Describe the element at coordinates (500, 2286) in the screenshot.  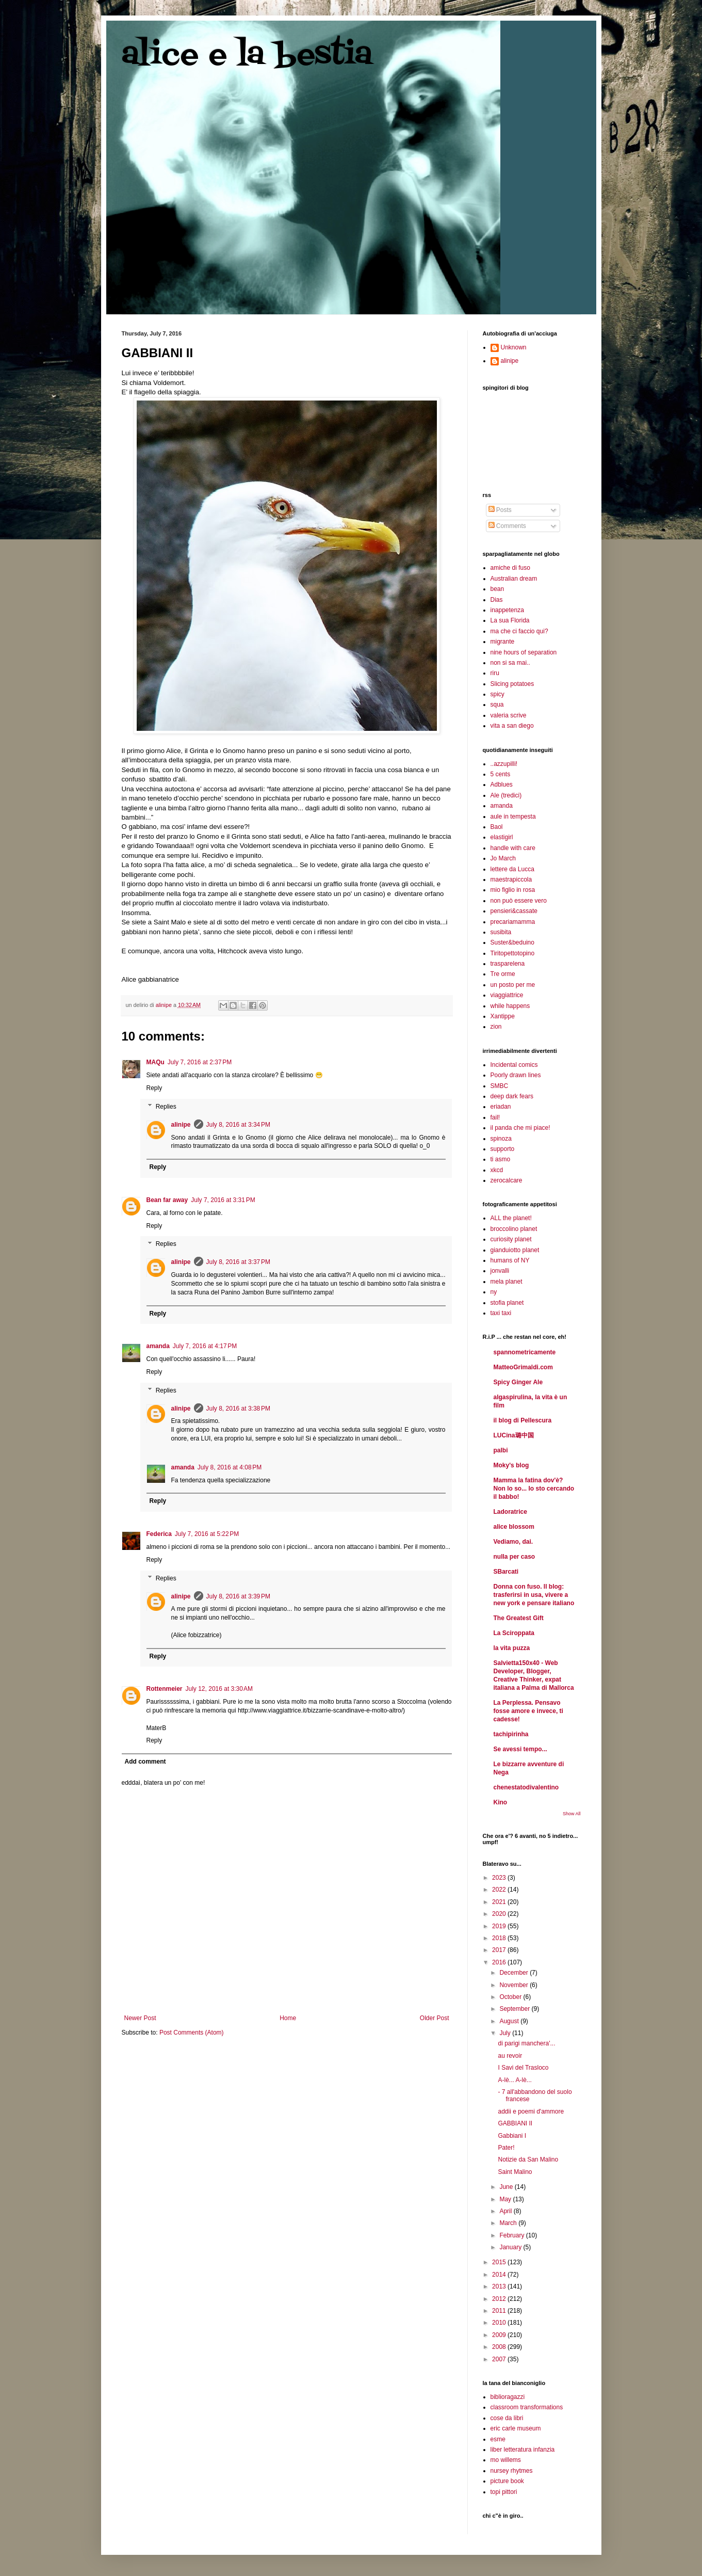
I see `2013` at that location.